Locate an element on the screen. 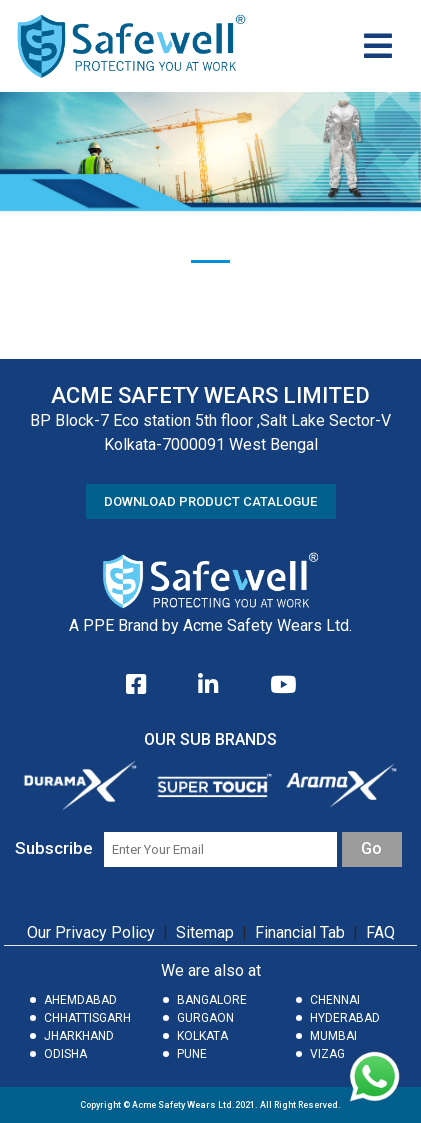 This screenshot has height=1123, width=421. [Toggle navigation] is located at coordinates (378, 46).